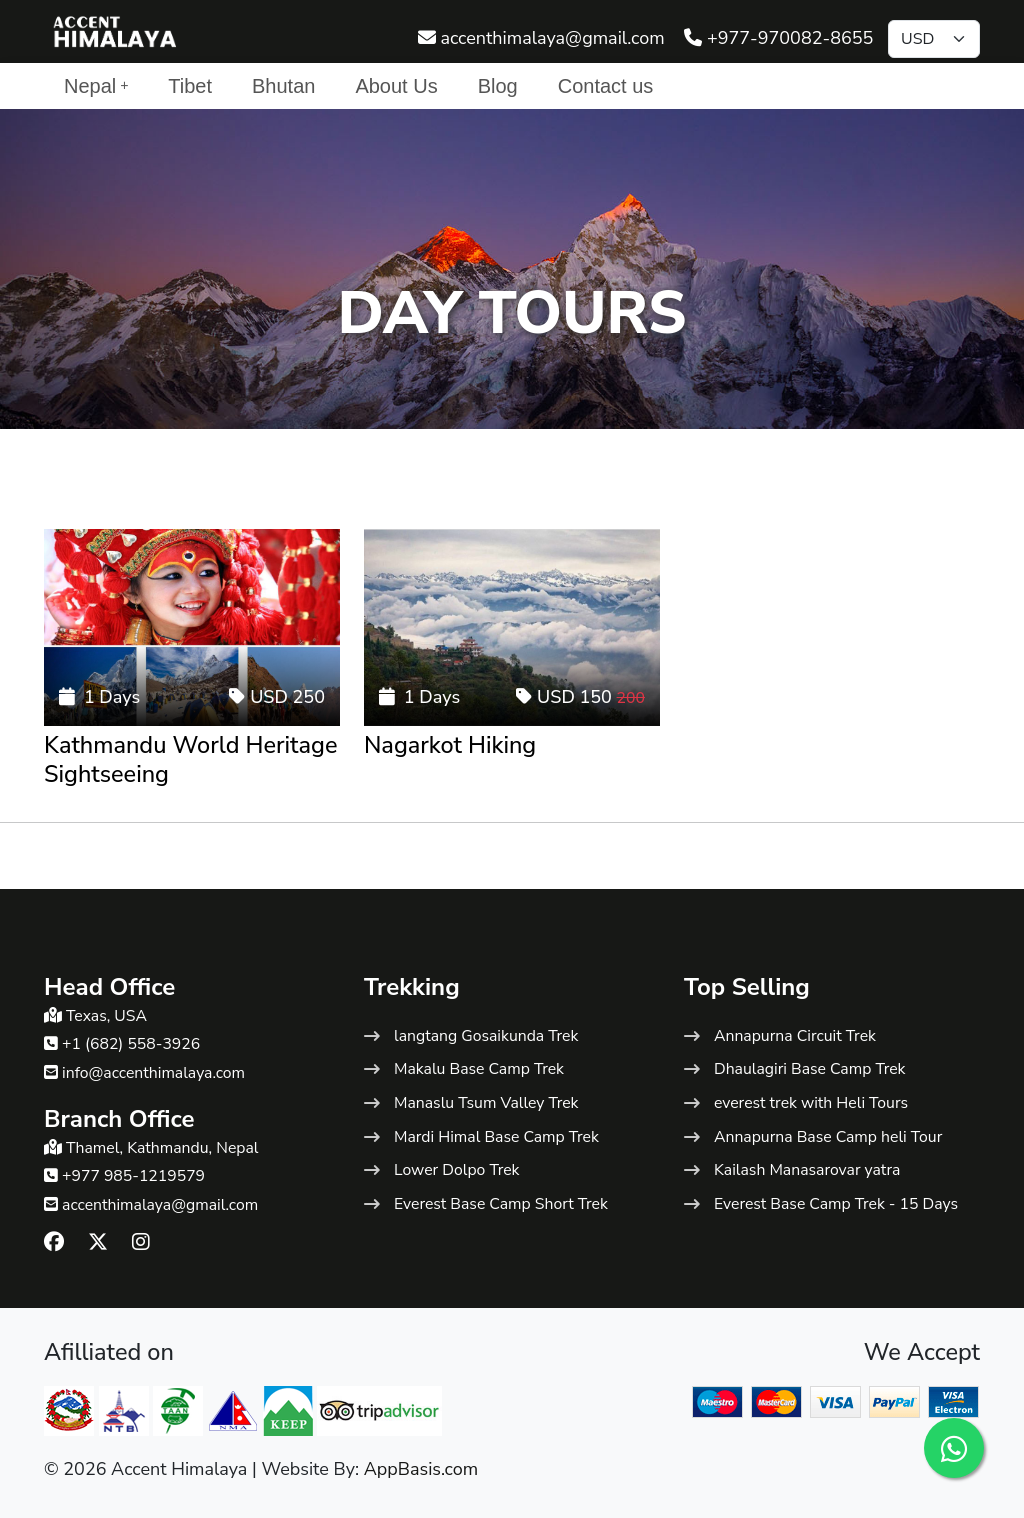 The width and height of the screenshot is (1024, 1518). I want to click on accenthimalaya@gmail.com, so click(541, 38).